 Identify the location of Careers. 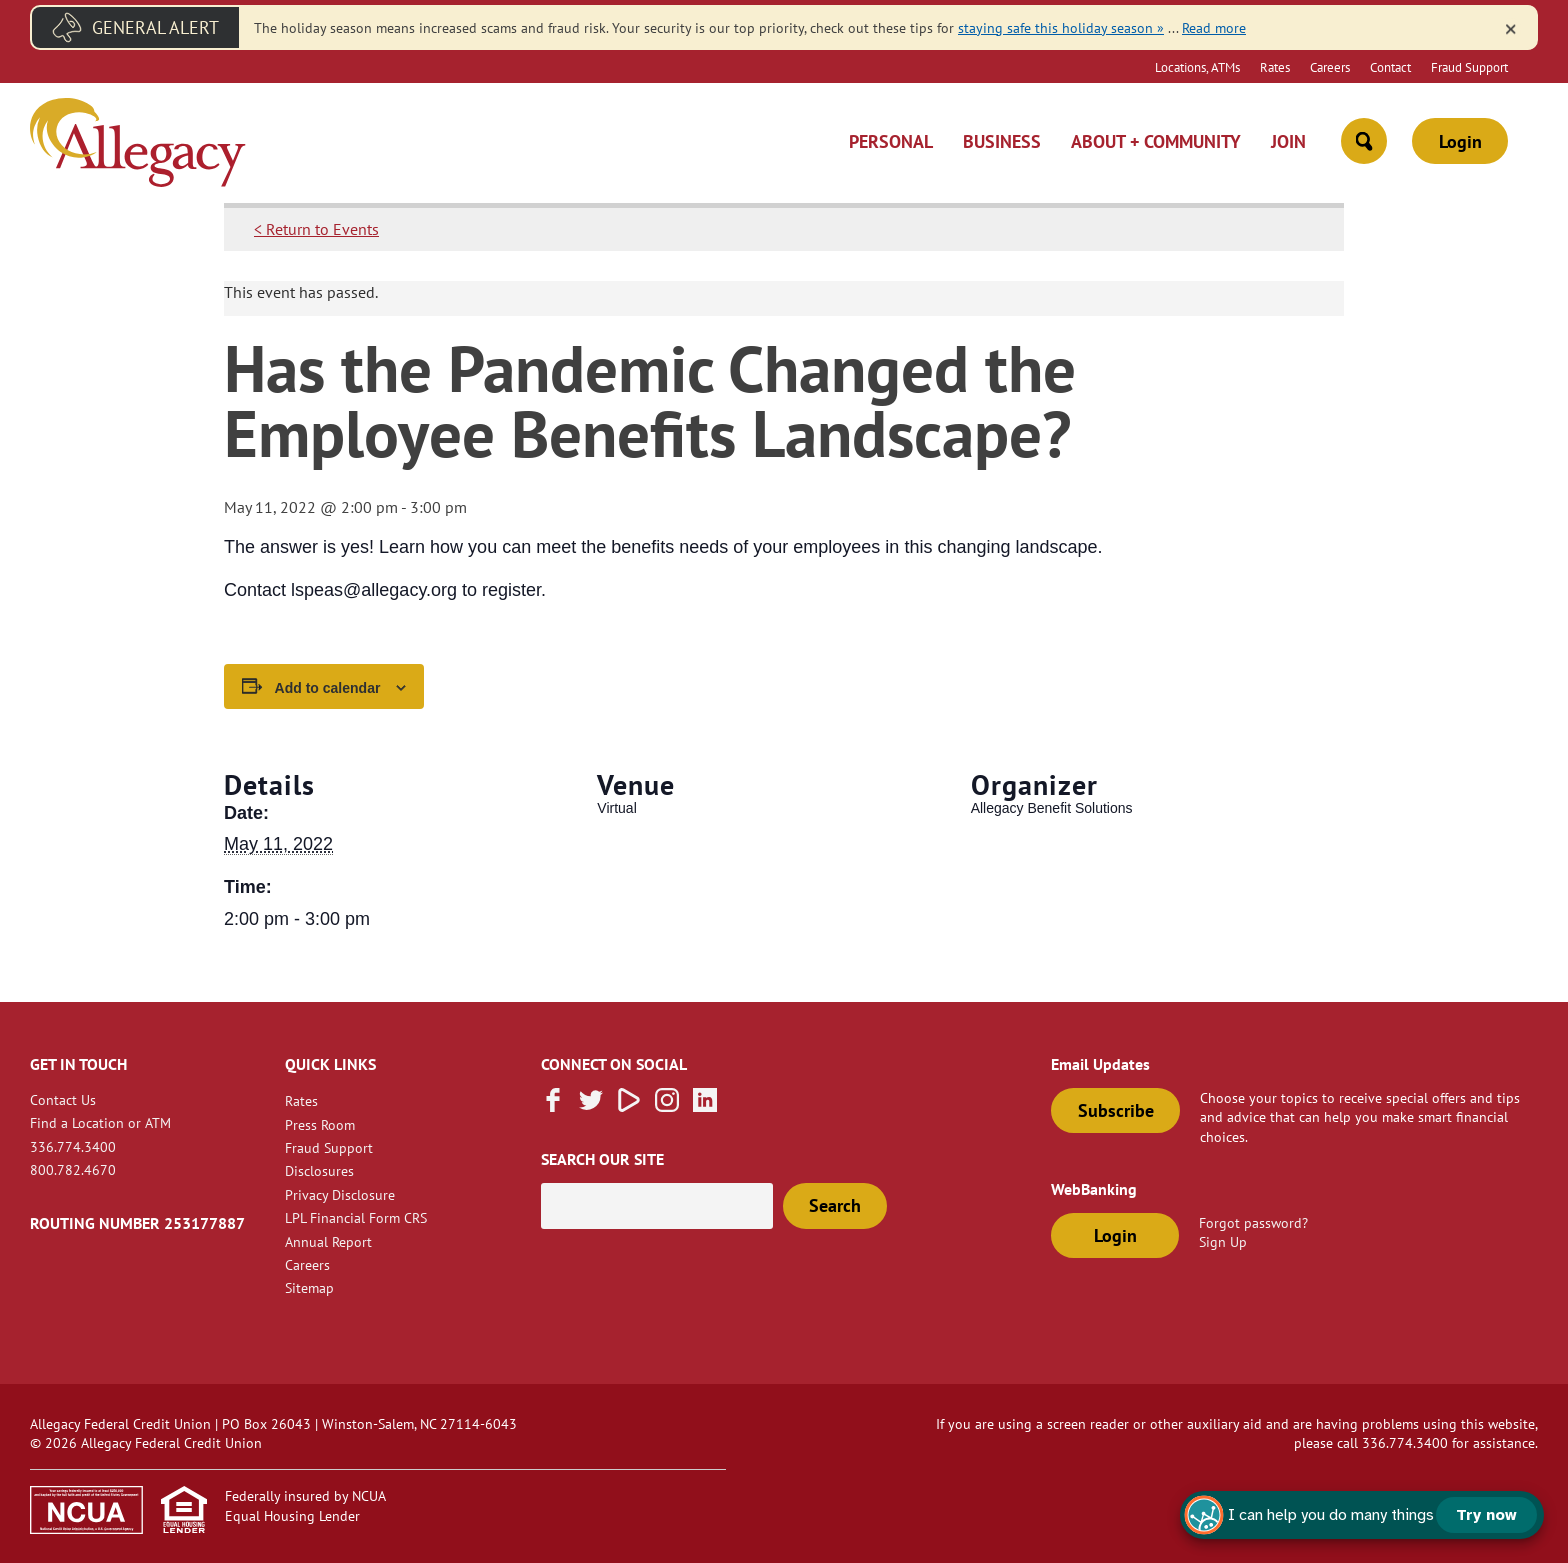
(1330, 67).